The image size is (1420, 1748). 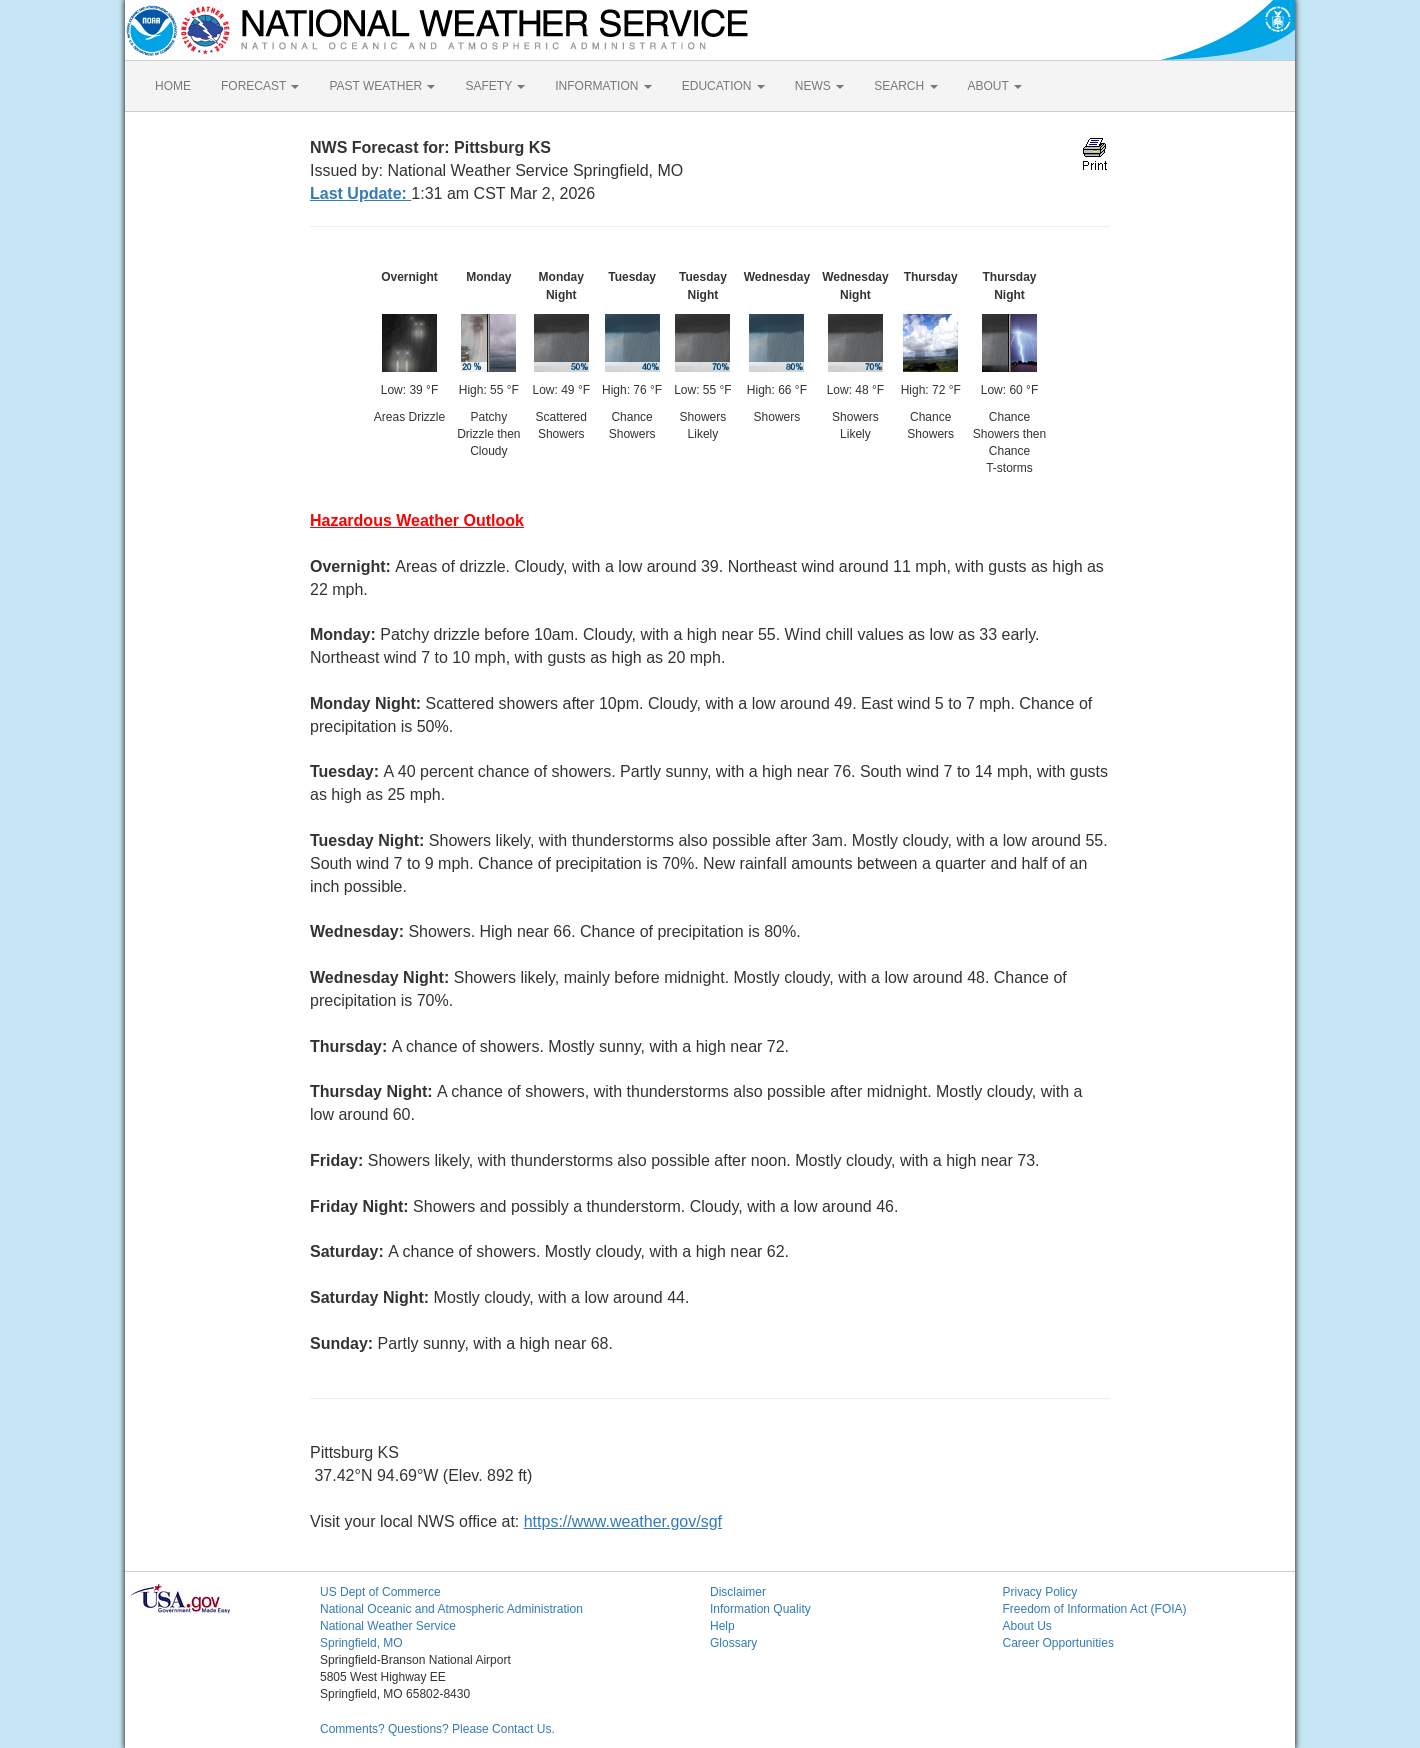 What do you see at coordinates (380, 1592) in the screenshot?
I see `US Dept of Commerce` at bounding box center [380, 1592].